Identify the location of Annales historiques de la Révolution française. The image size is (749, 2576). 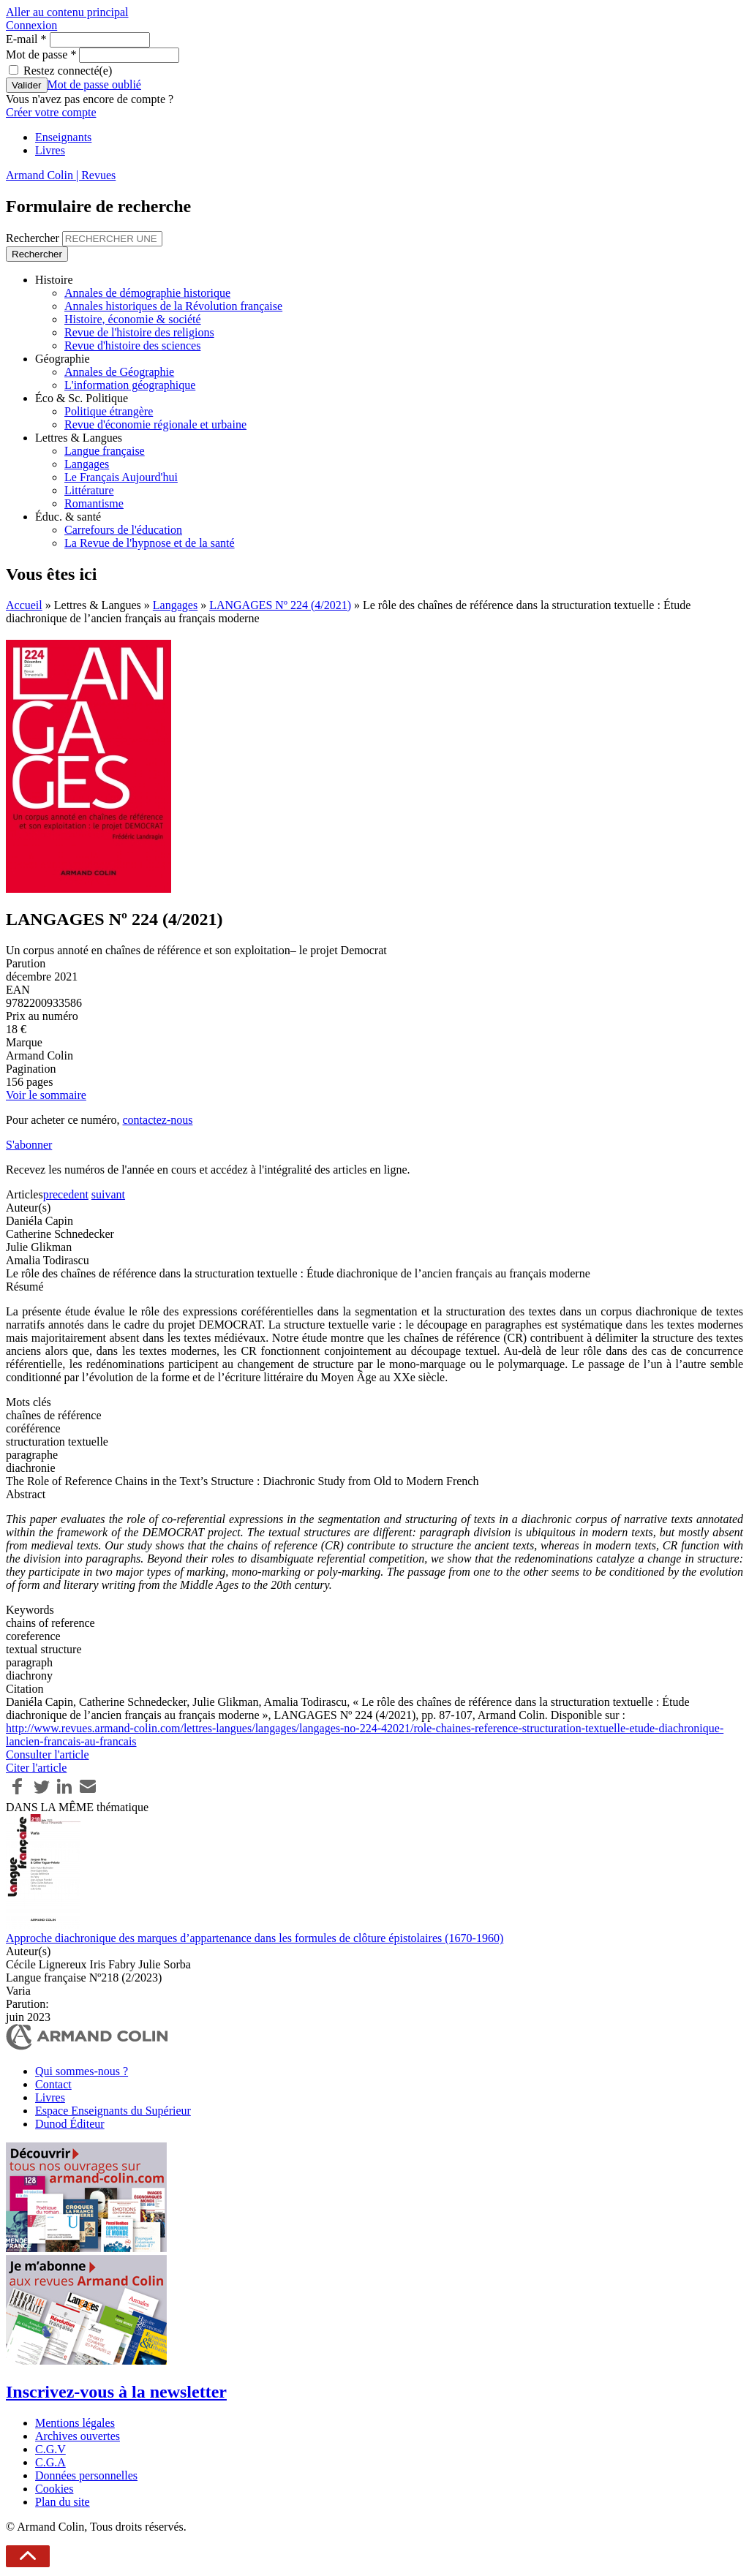
(173, 306).